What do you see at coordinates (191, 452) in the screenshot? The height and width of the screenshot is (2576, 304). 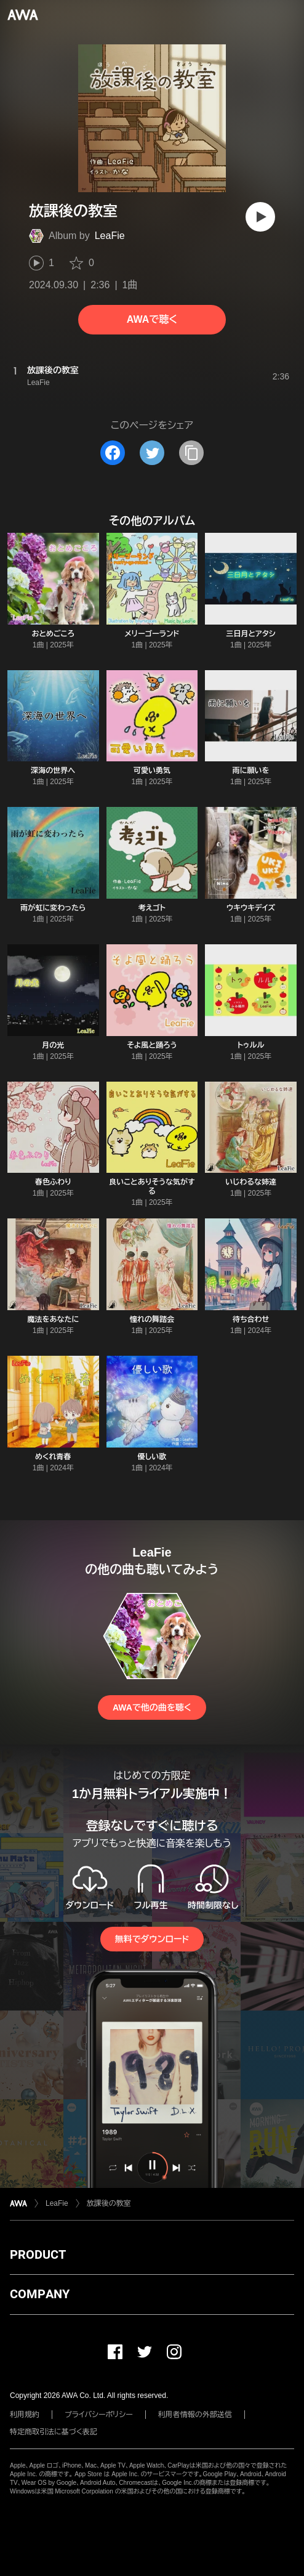 I see `[タイトルとリンクをコピー]` at bounding box center [191, 452].